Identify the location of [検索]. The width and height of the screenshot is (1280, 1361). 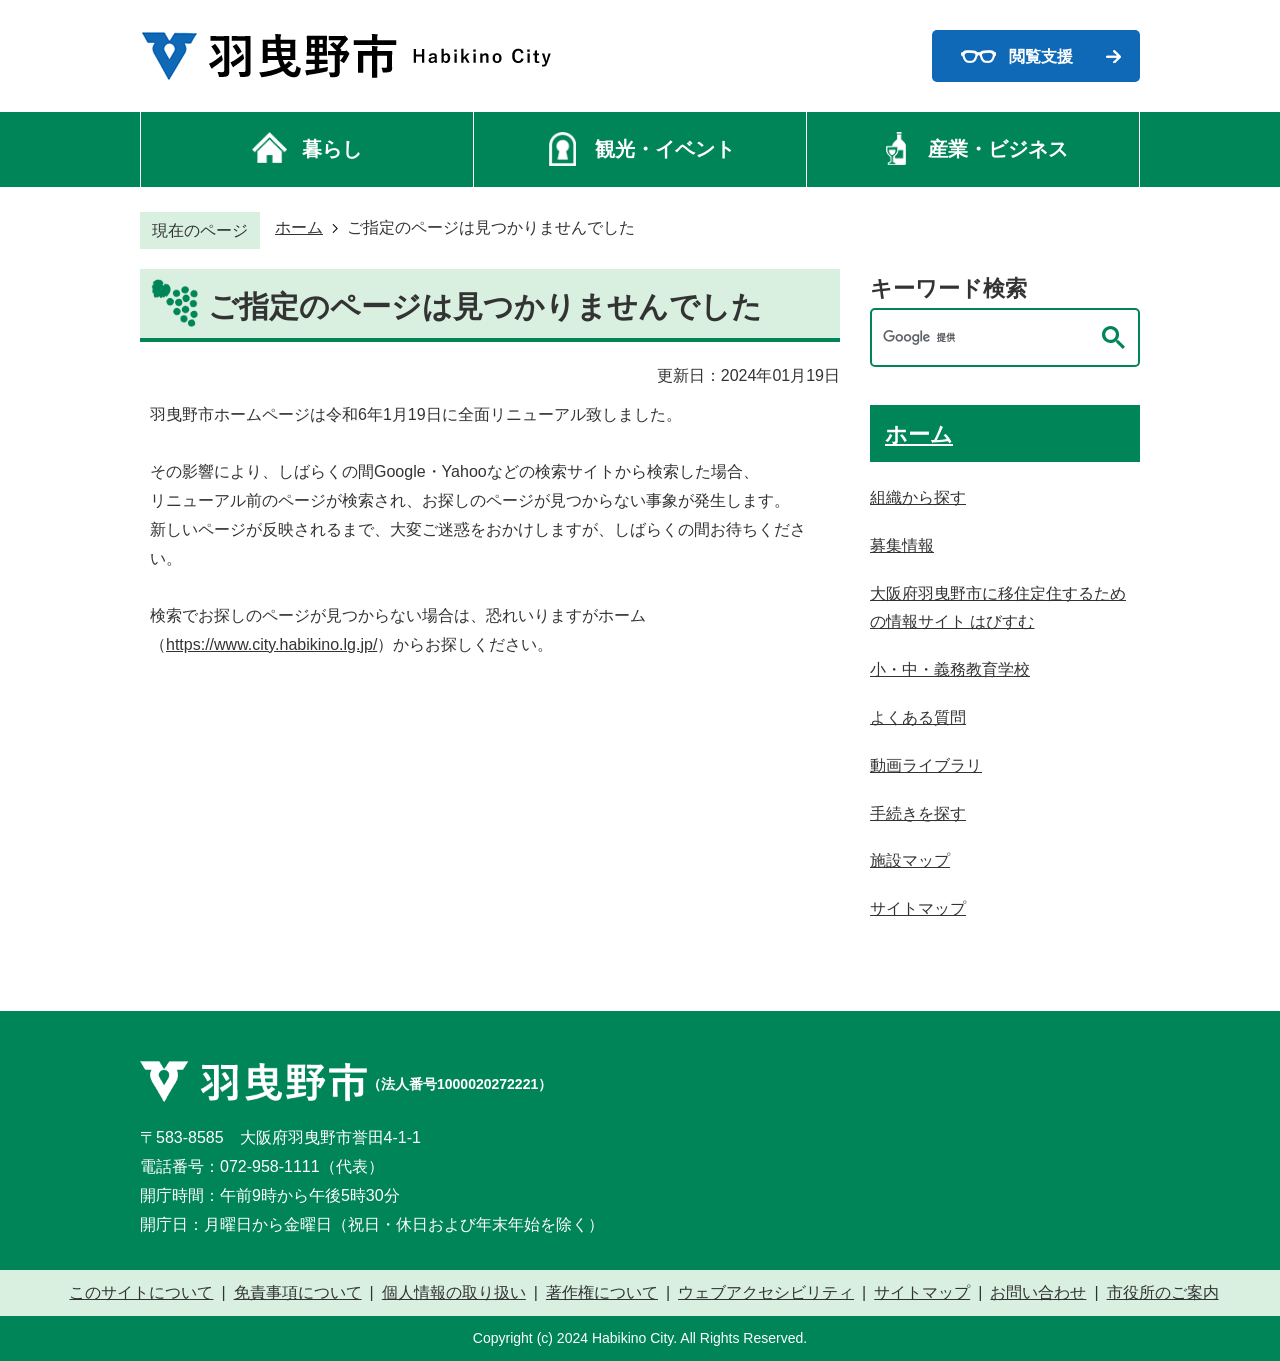
(985, 337).